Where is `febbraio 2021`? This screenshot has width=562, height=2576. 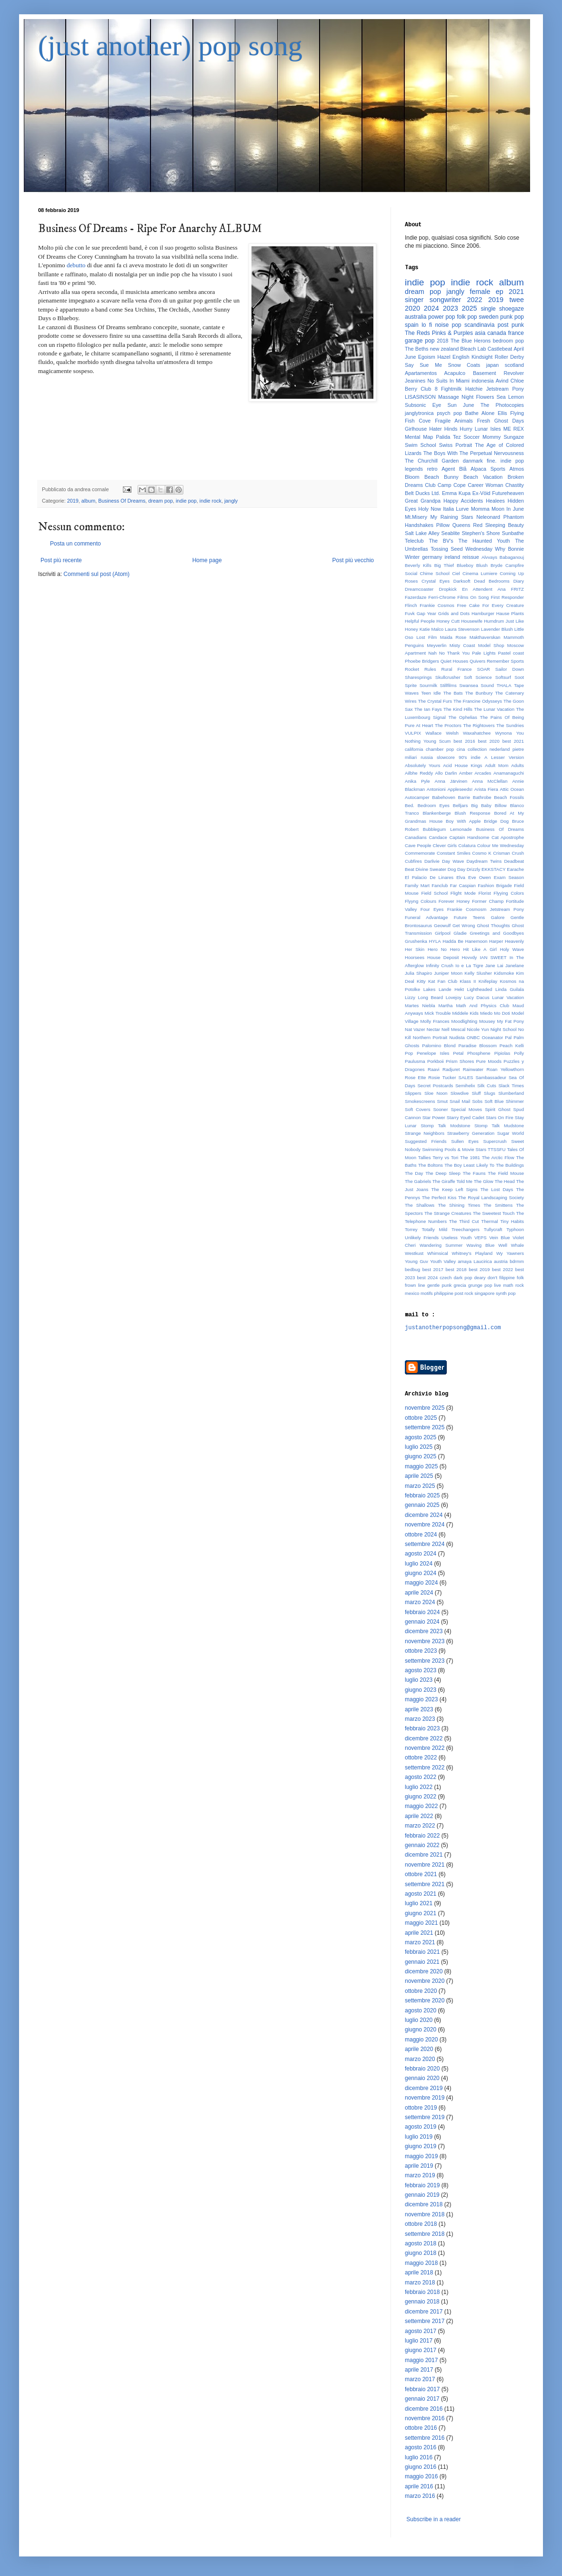 febbraio 2021 is located at coordinates (422, 1952).